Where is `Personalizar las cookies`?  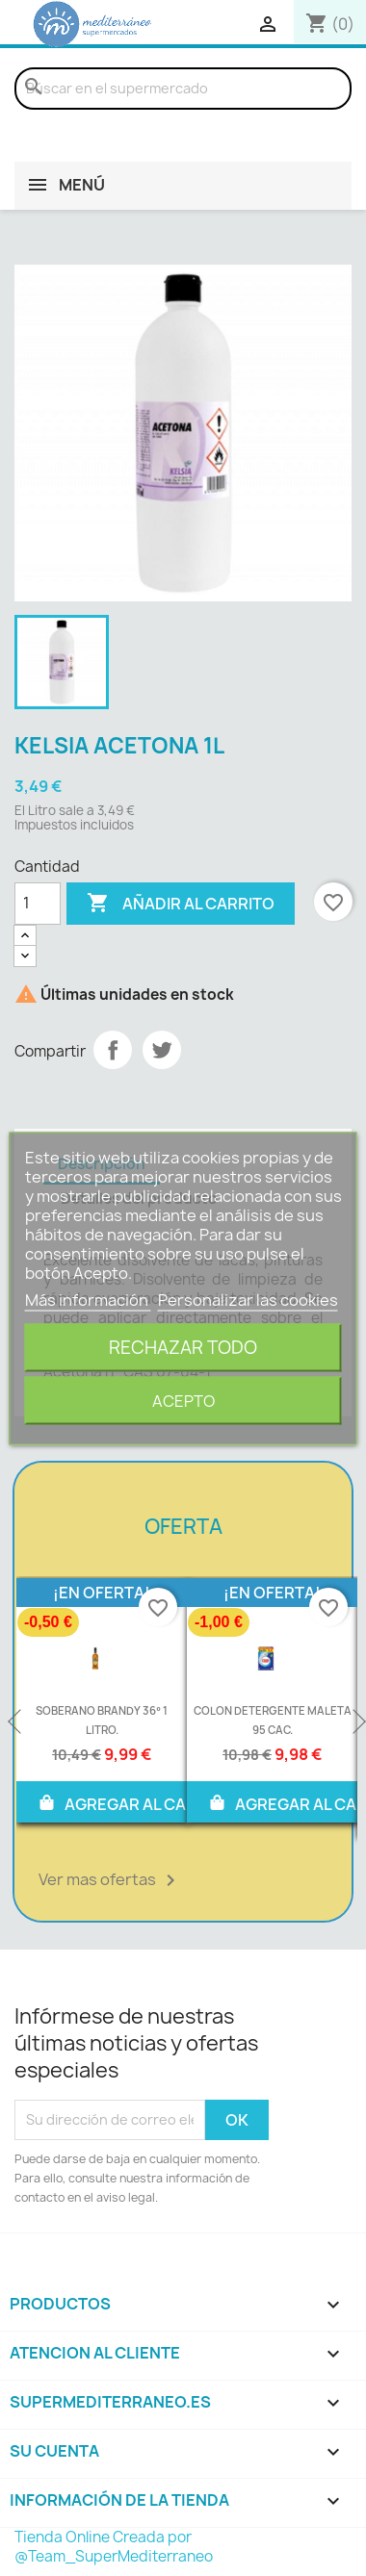 Personalizar las cookies is located at coordinates (248, 1299).